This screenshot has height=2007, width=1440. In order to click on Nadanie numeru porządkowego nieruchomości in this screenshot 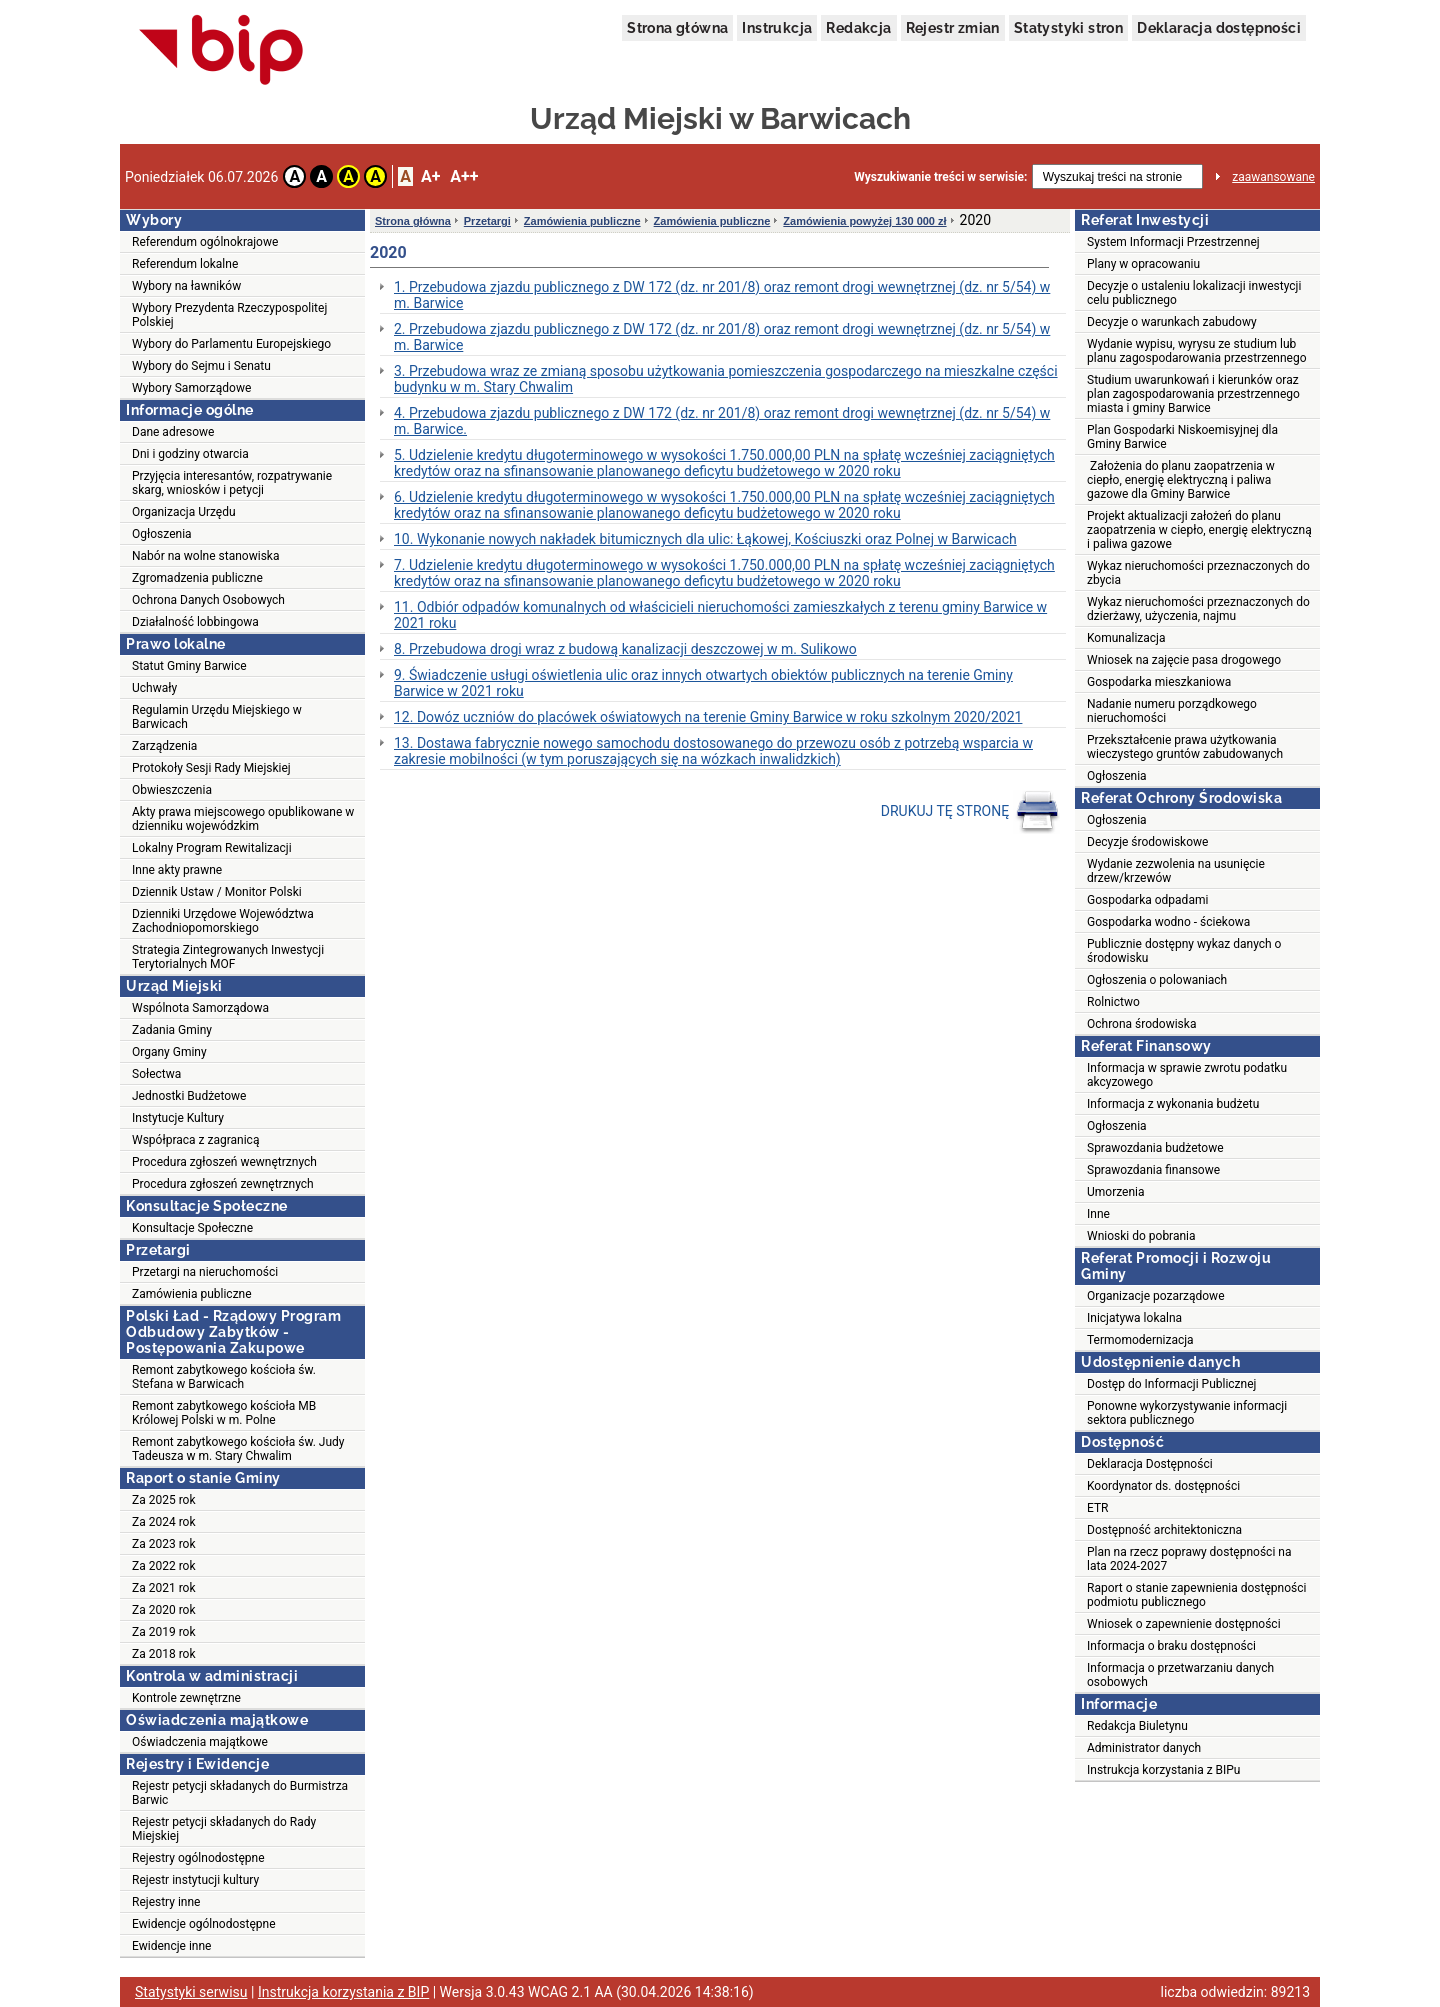, I will do `click(1172, 711)`.